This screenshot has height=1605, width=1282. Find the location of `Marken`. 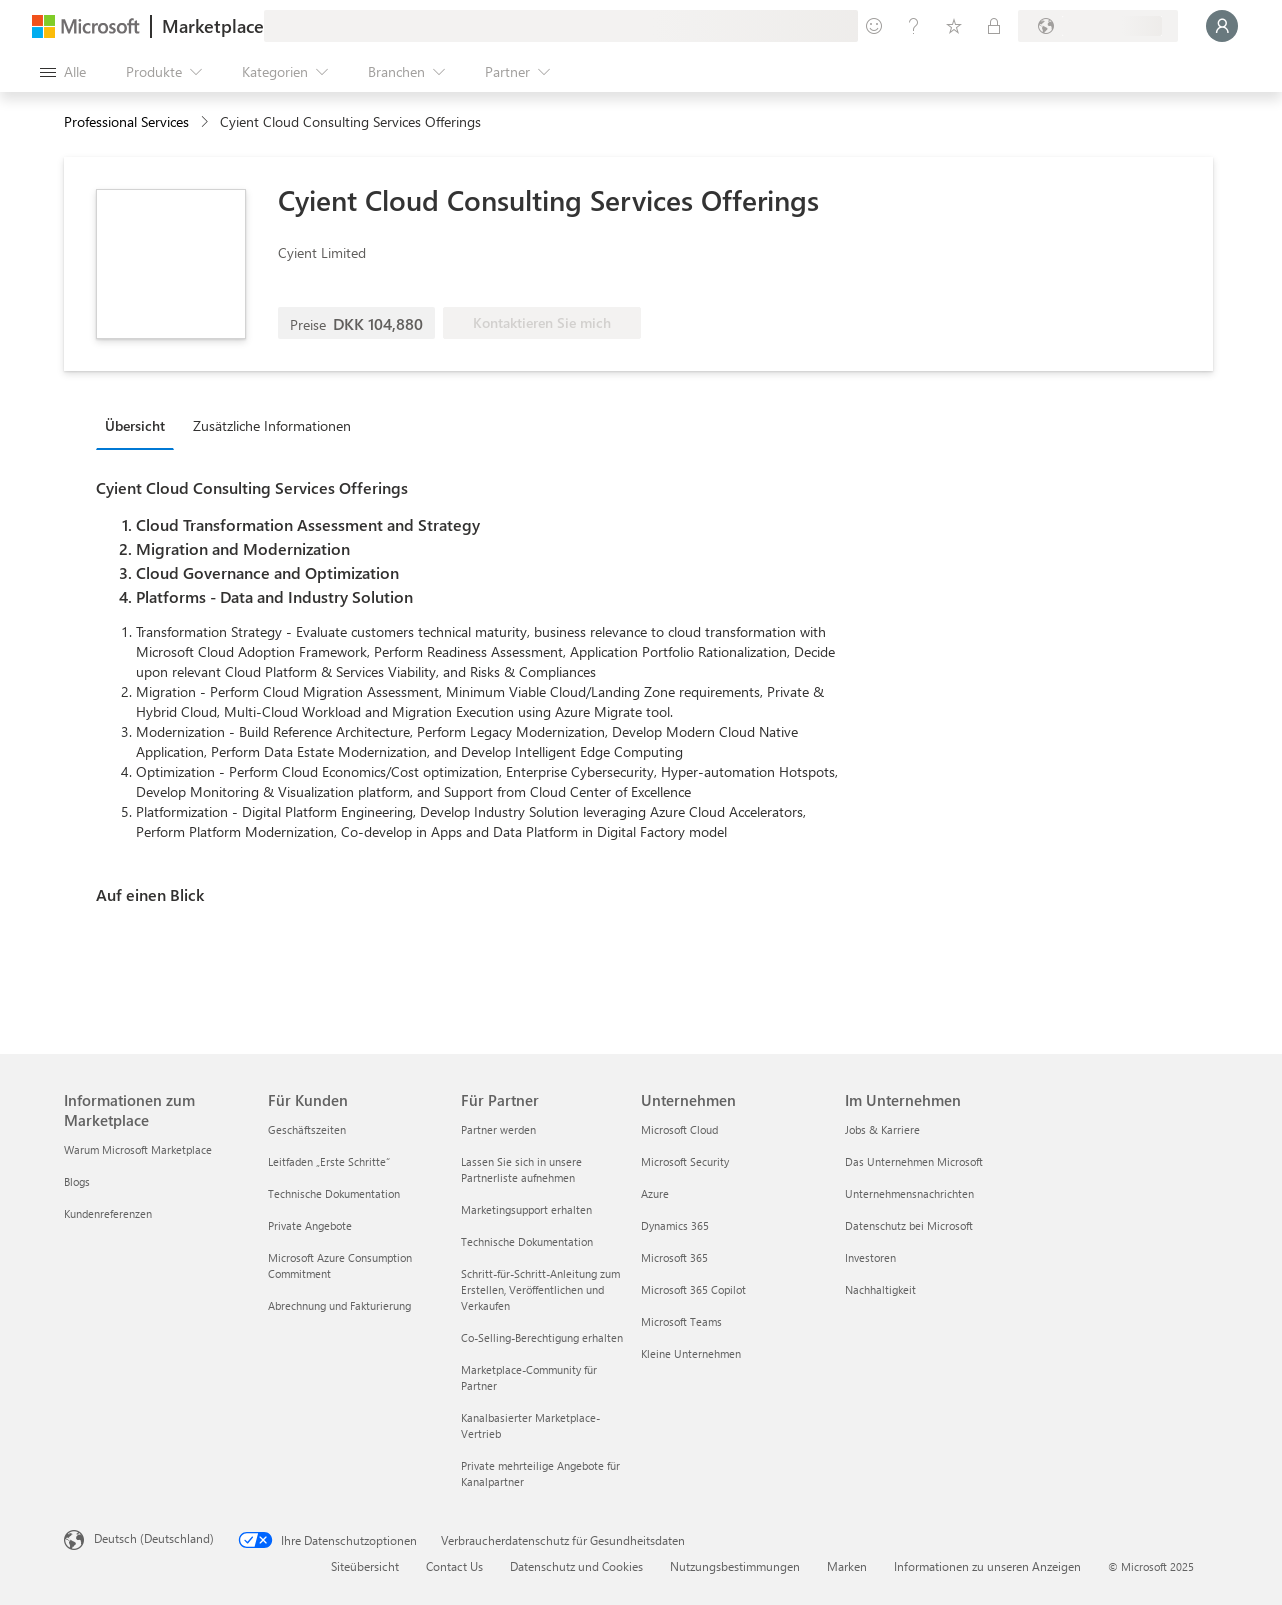

Marken is located at coordinates (847, 1566).